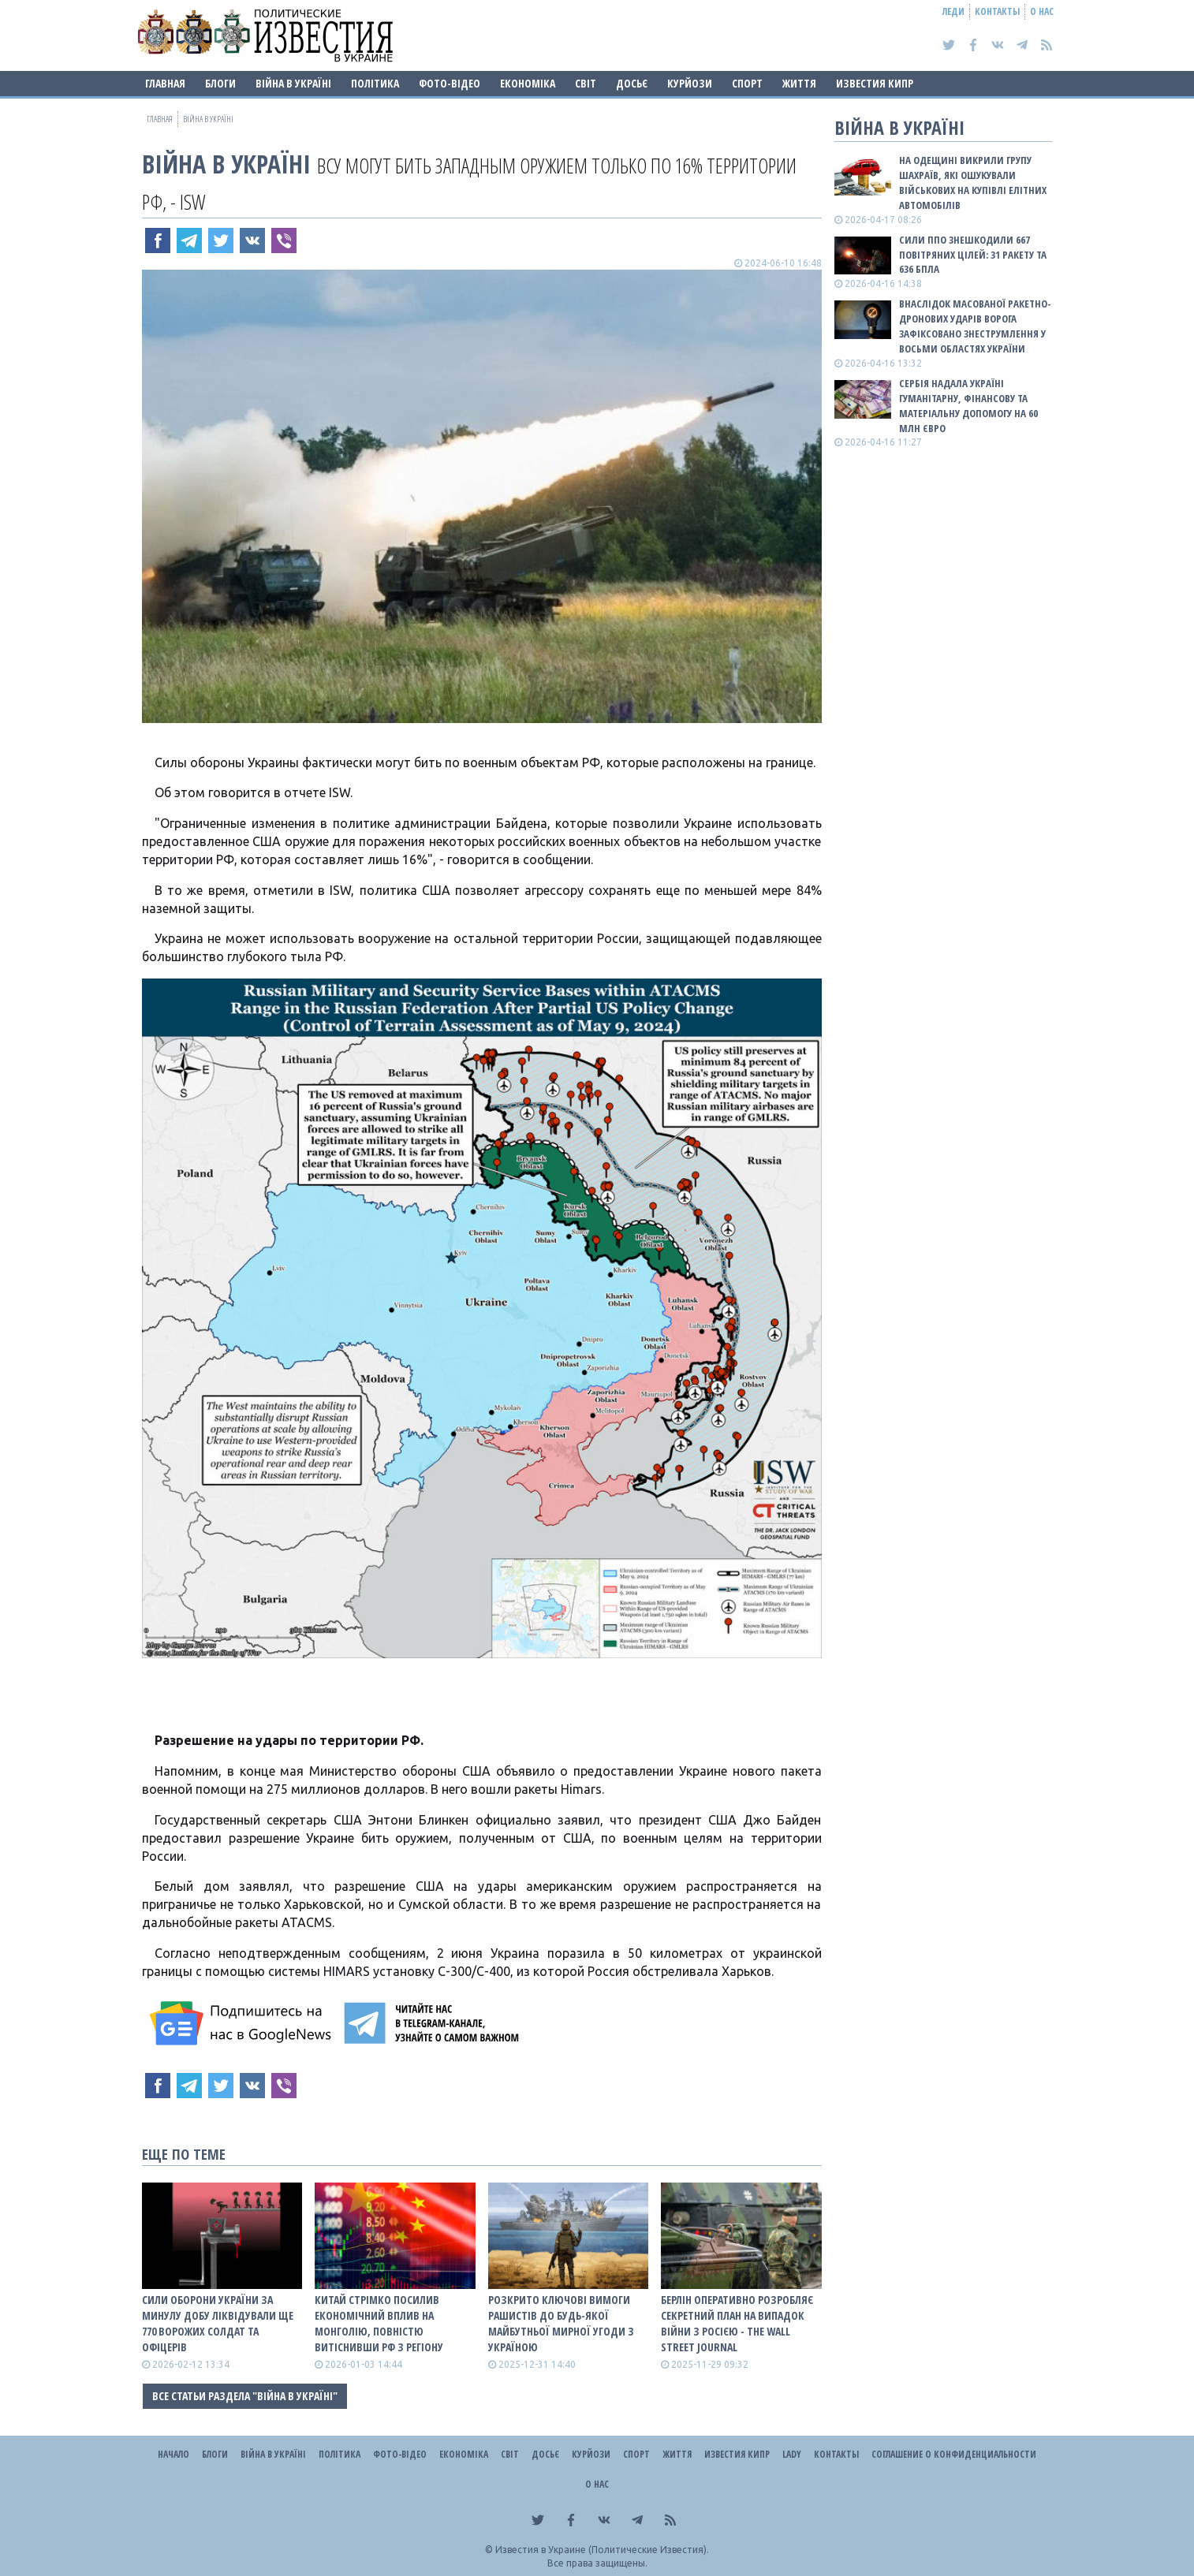 The image size is (1194, 2576). I want to click on Сербія надала Україні гуманітарну, фінансову та матеріальну допомогу на 60 млн євро, so click(968, 405).